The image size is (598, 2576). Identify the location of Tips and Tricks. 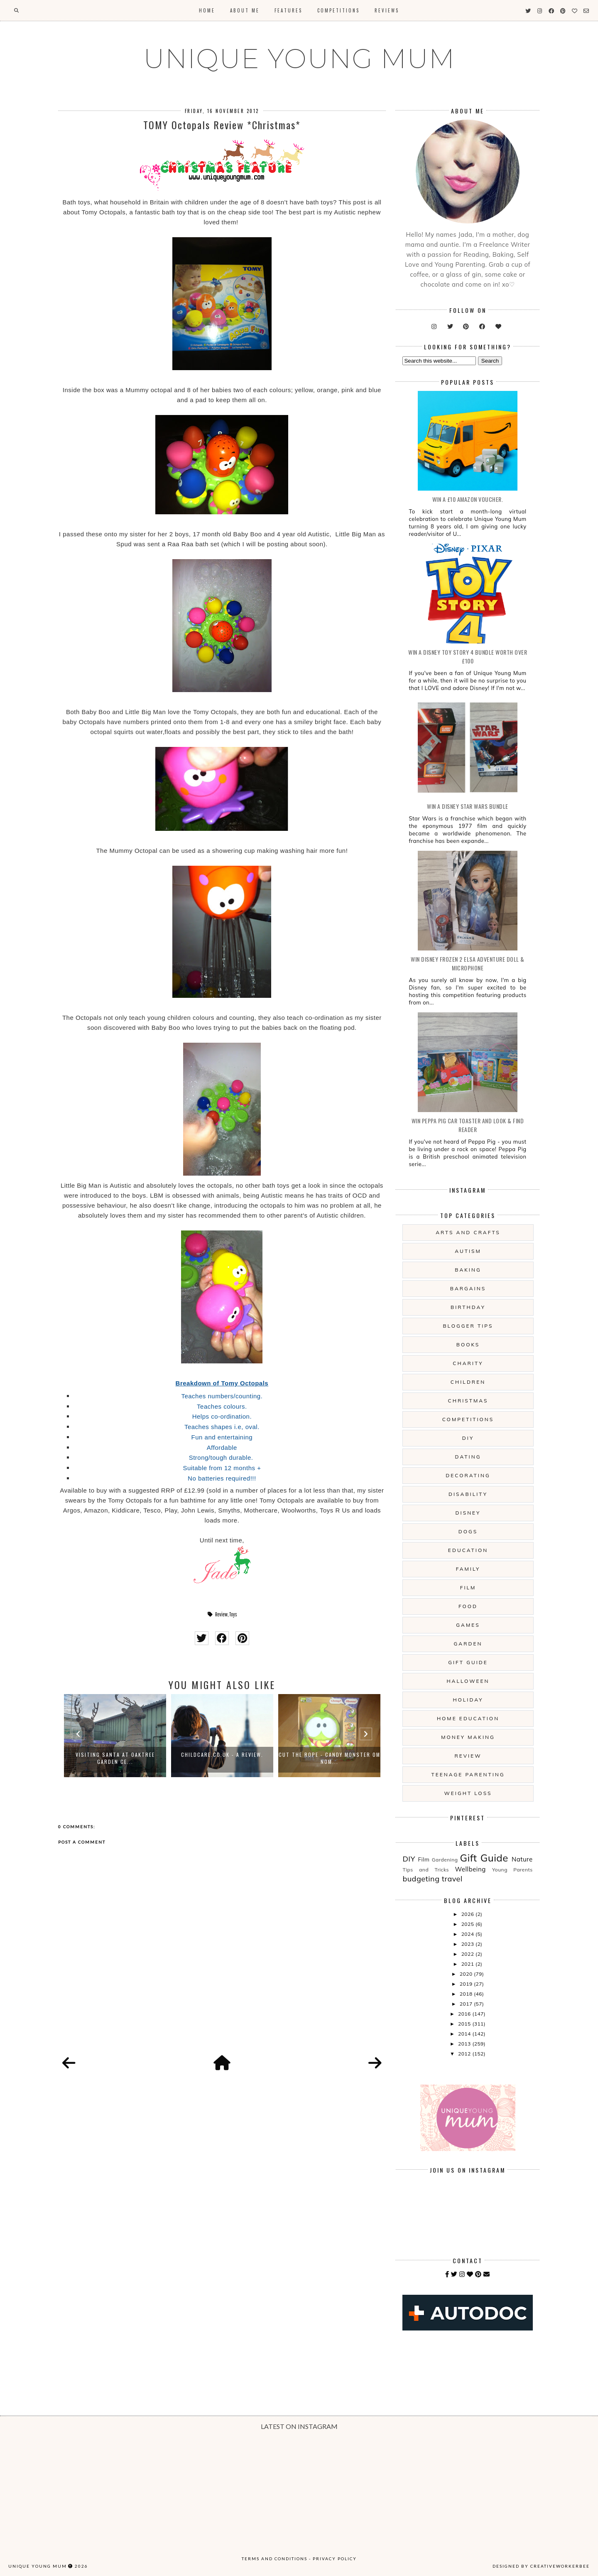
(425, 1869).